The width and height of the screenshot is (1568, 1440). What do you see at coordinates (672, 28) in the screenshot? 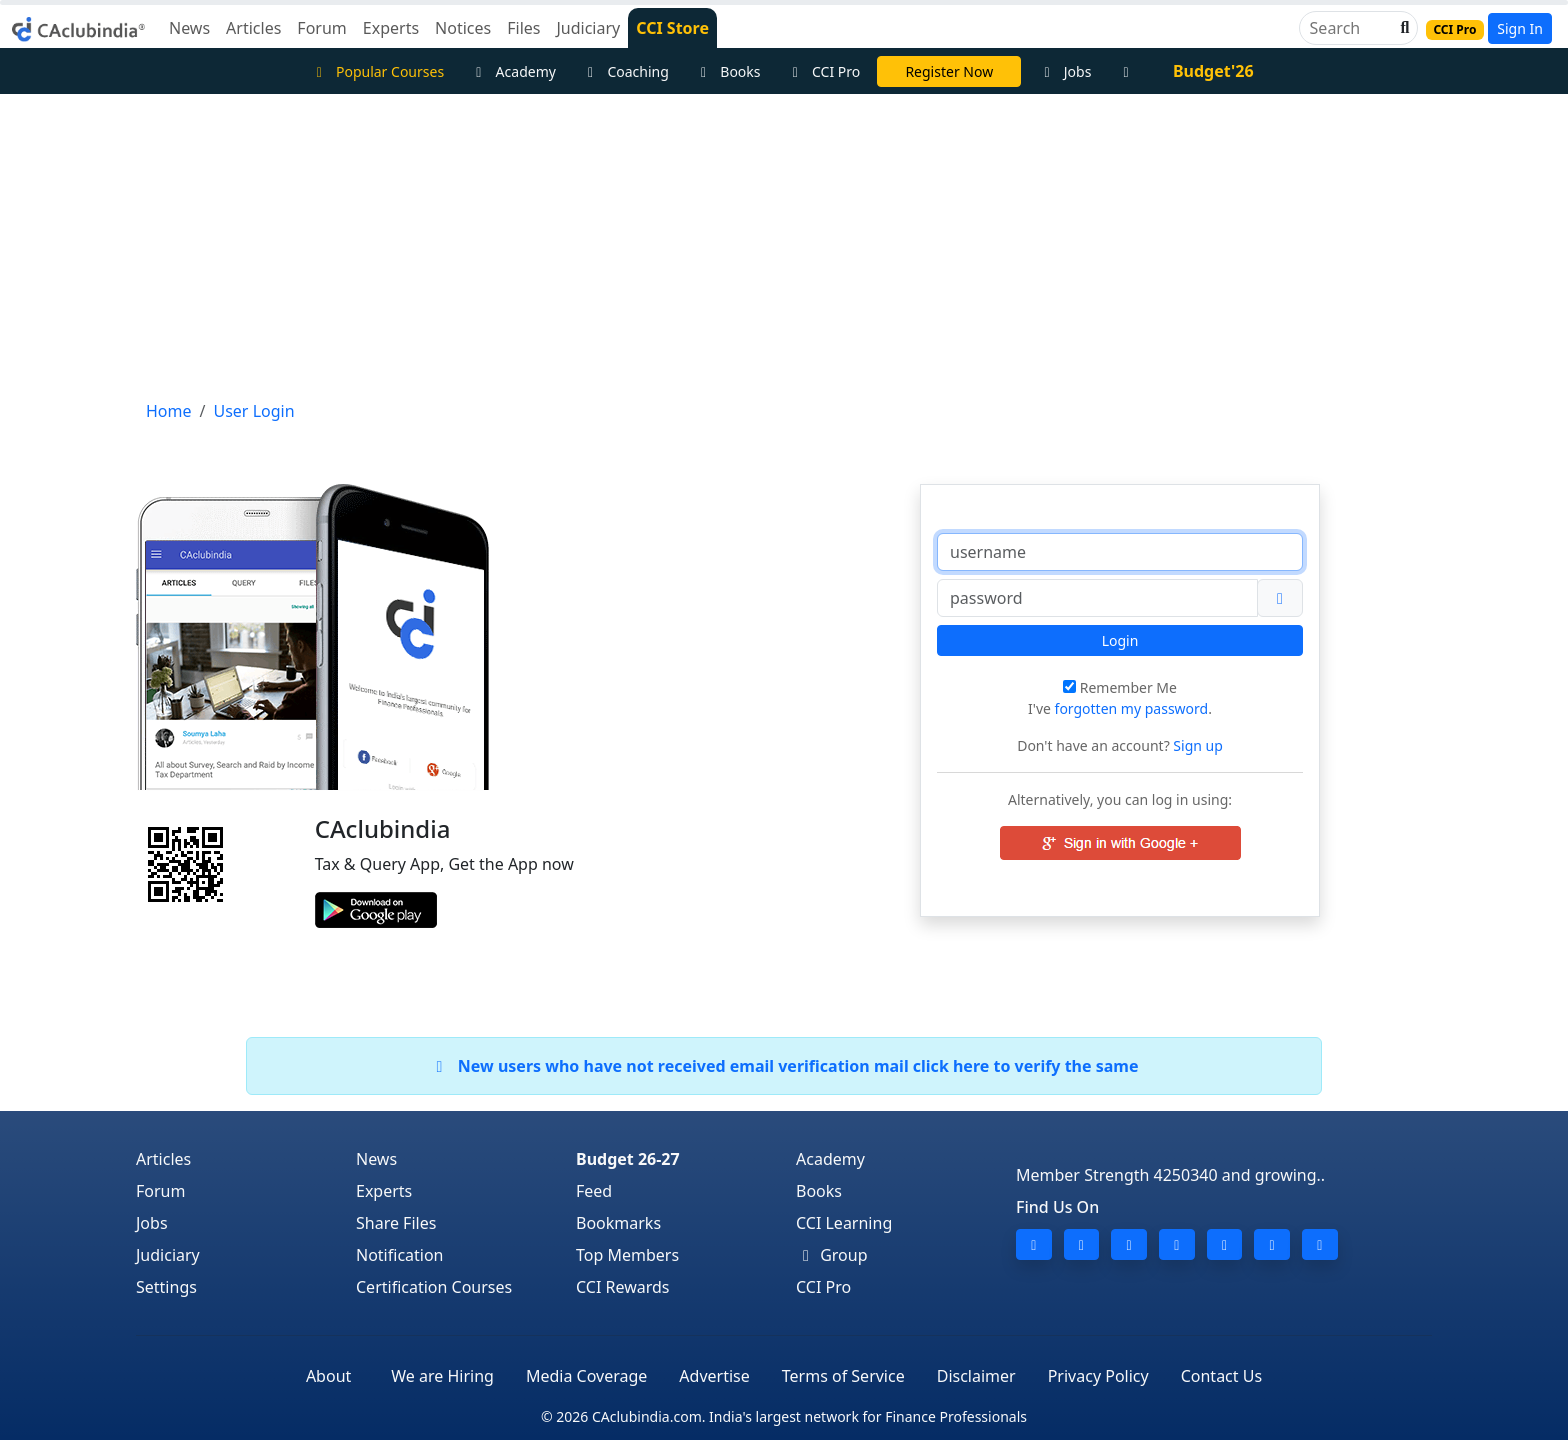
I see `CCI Store` at bounding box center [672, 28].